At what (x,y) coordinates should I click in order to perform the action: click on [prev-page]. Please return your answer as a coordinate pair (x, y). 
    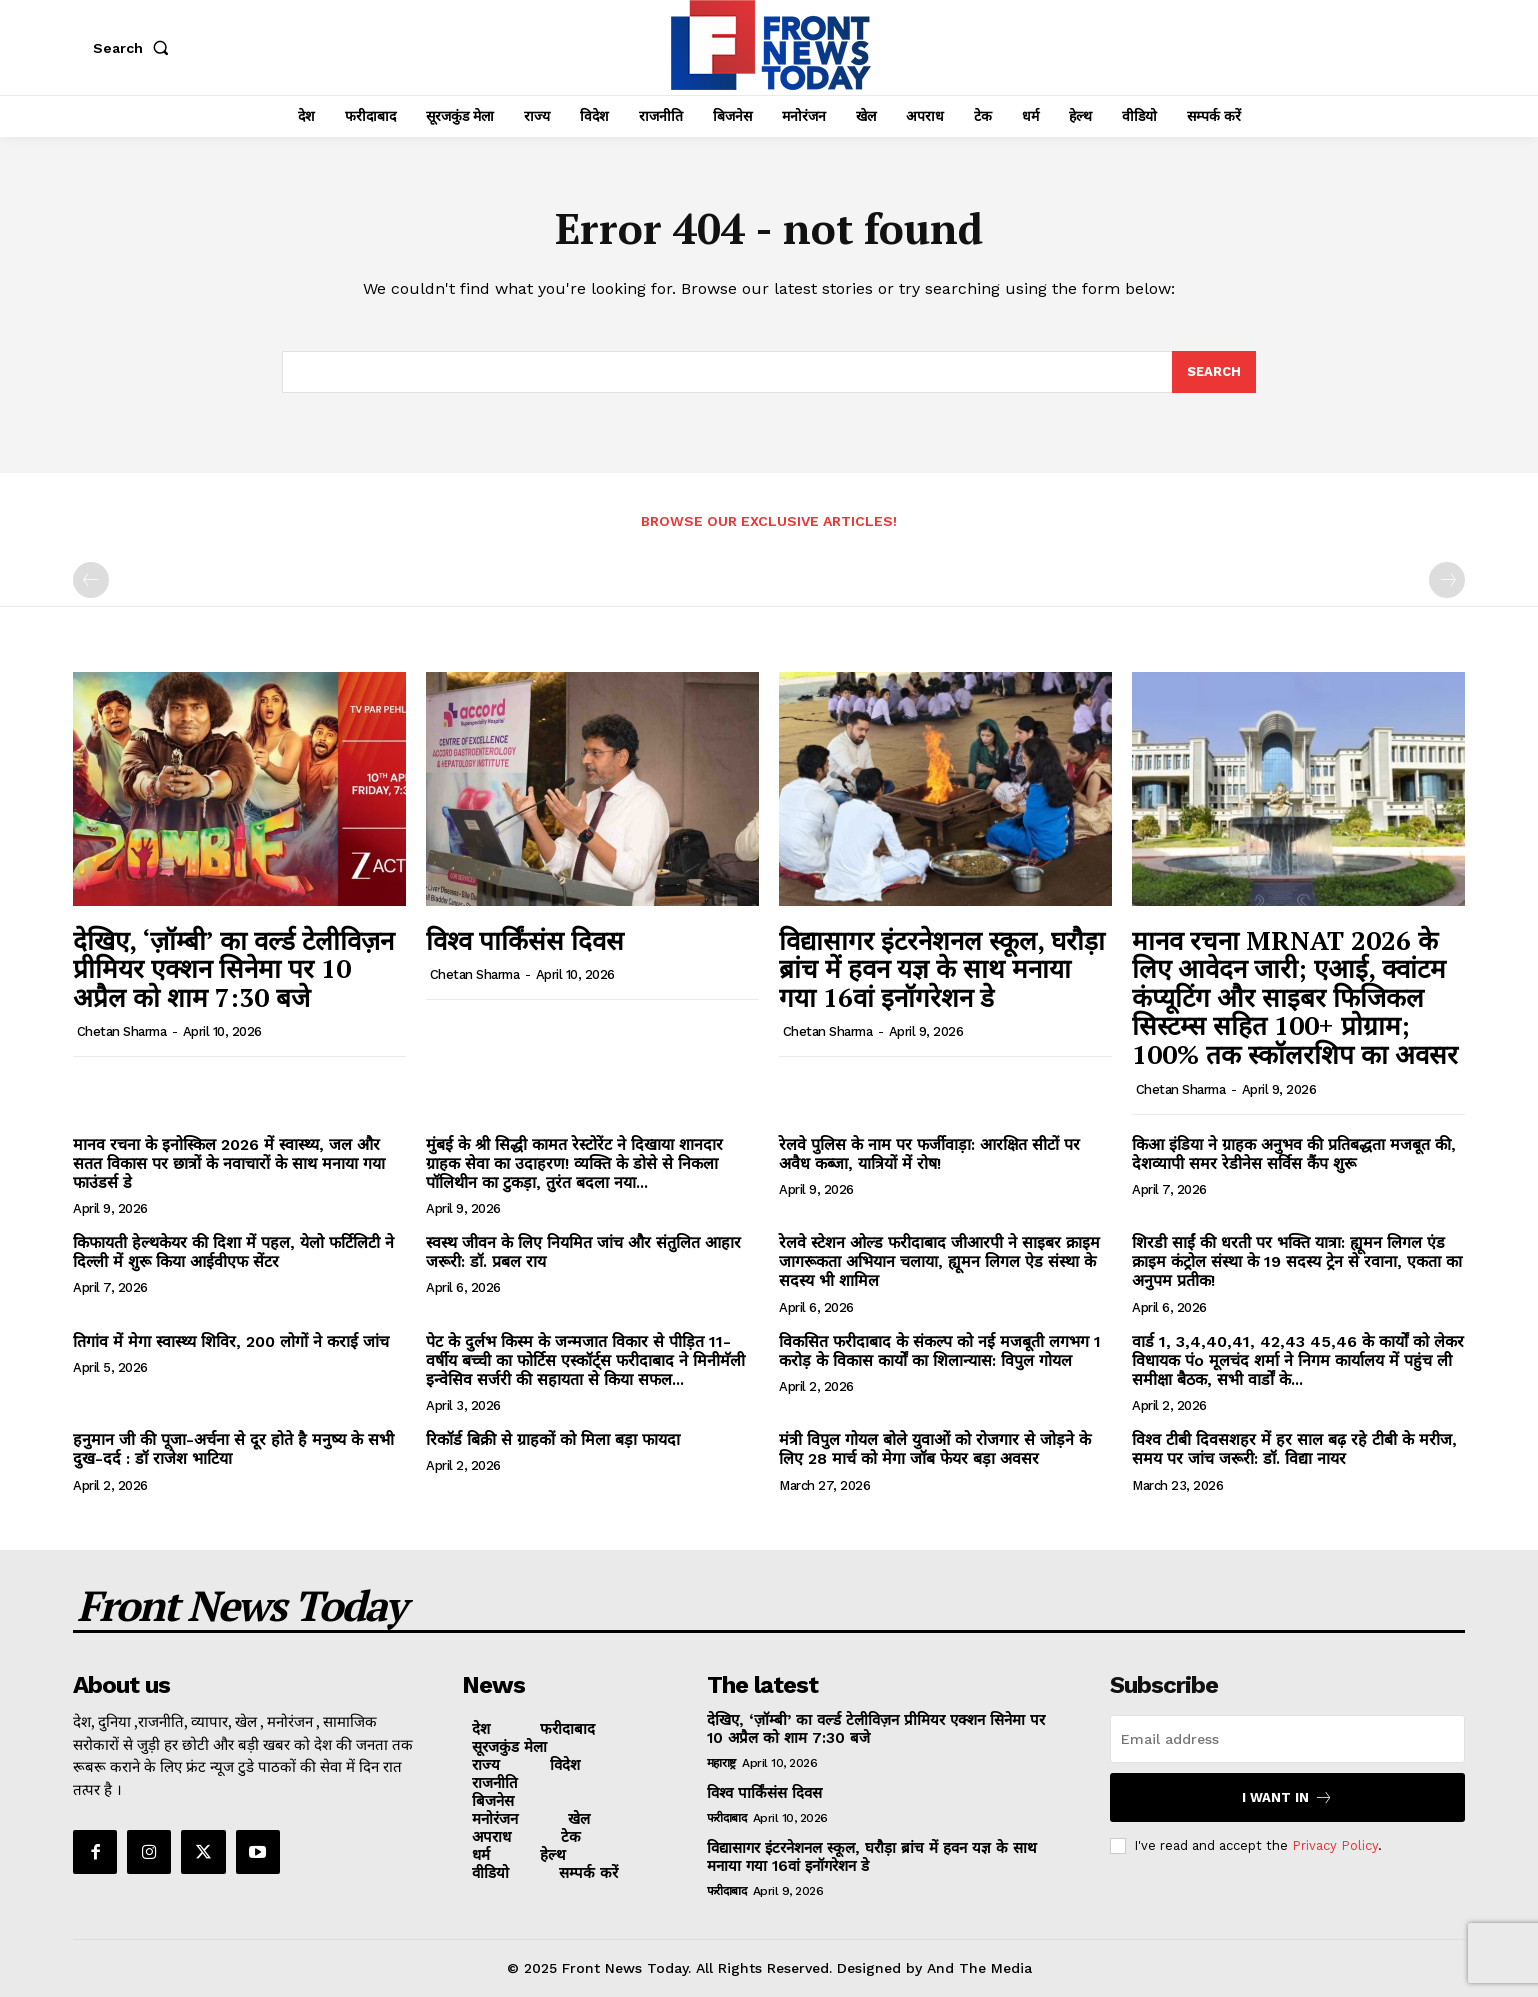
    Looking at the image, I should click on (91, 581).